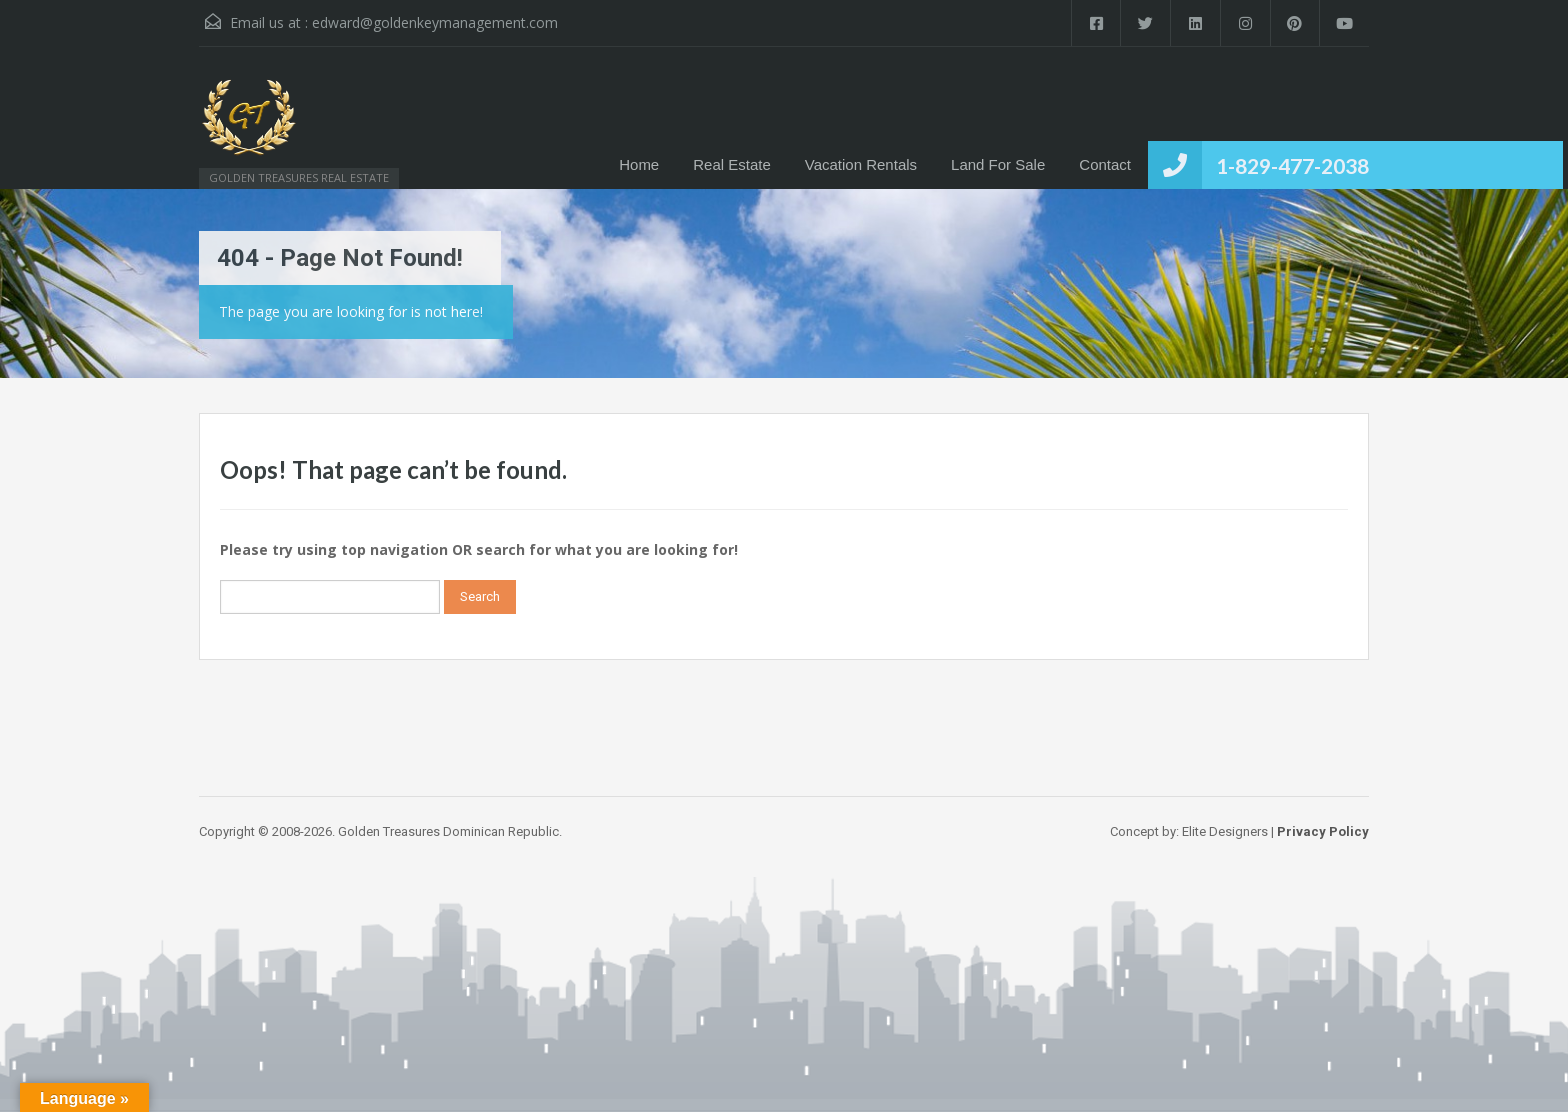  I want to click on Real Estate, so click(732, 164).